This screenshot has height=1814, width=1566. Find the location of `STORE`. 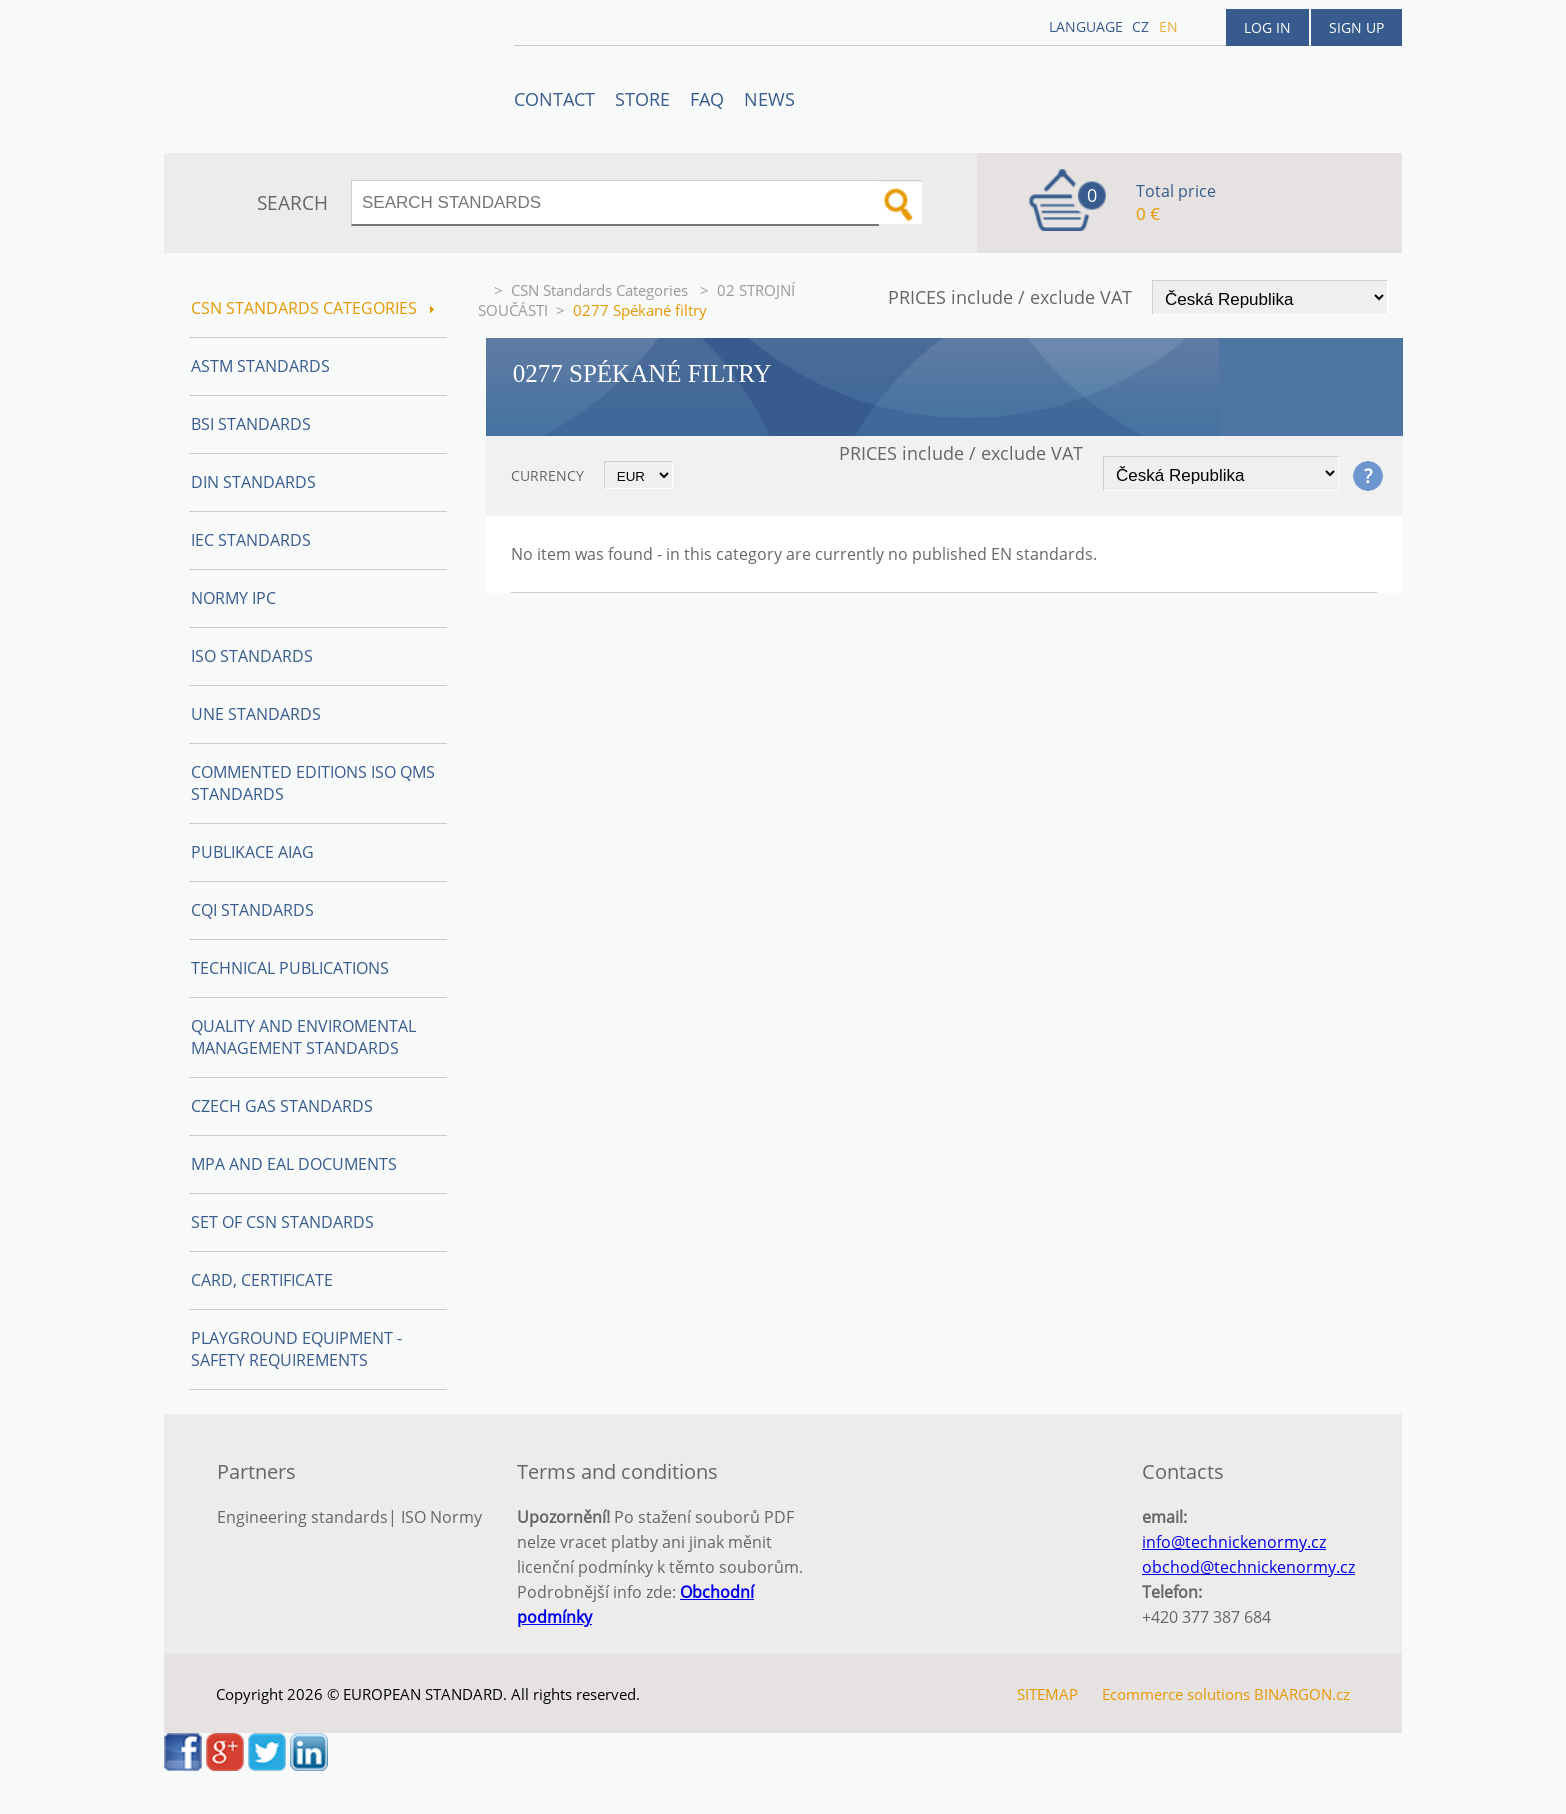

STORE is located at coordinates (642, 99).